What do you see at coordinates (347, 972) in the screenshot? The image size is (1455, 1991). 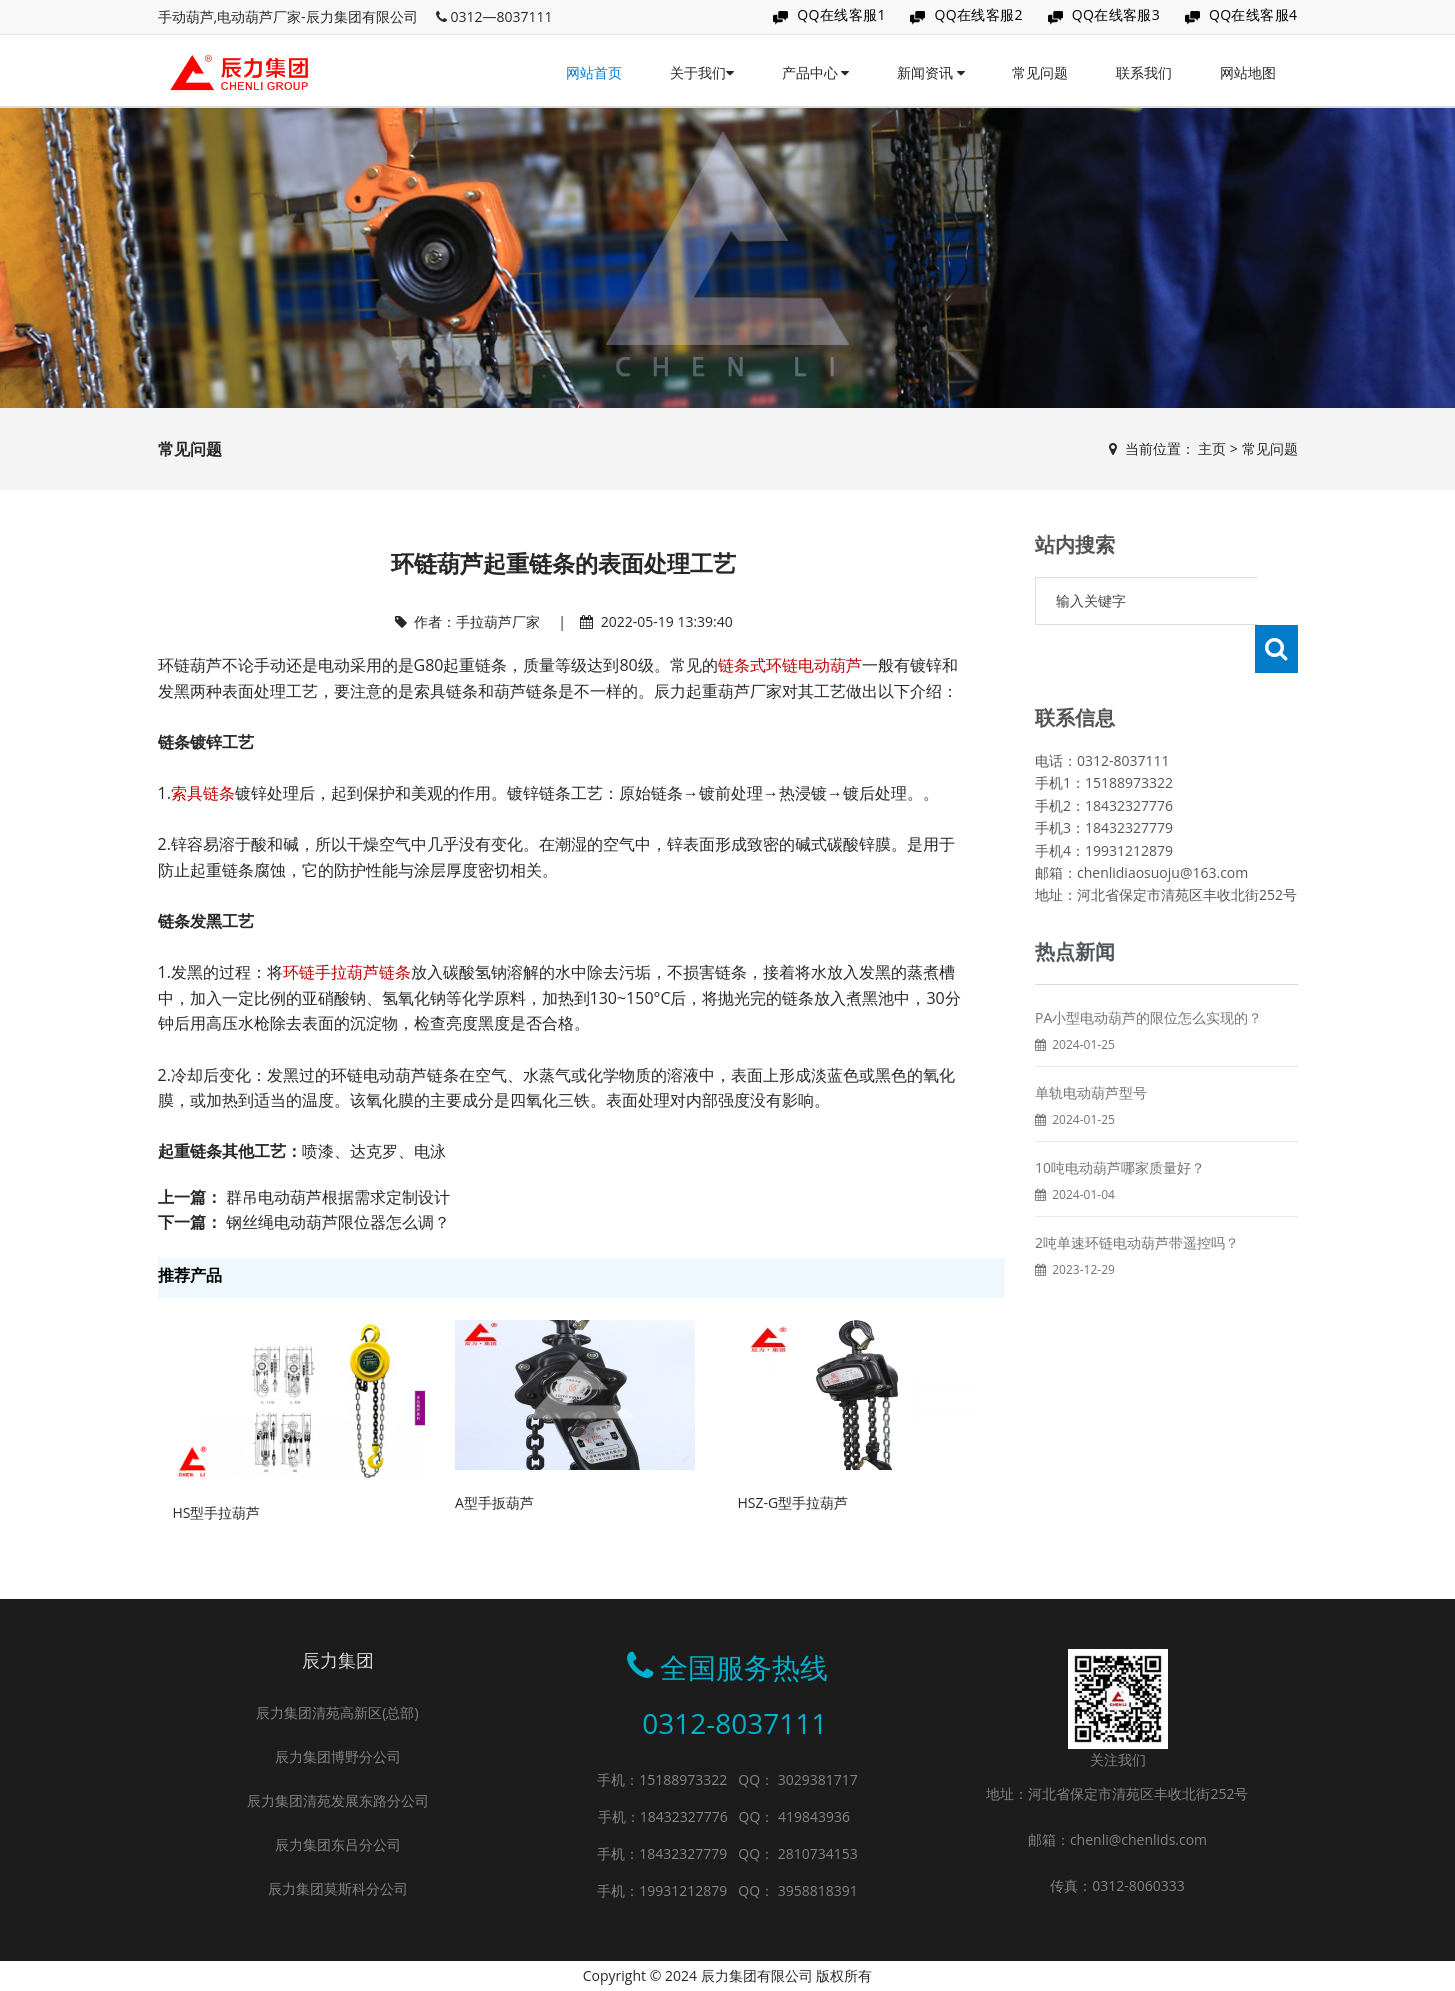 I see `环链手拉葫芦链条` at bounding box center [347, 972].